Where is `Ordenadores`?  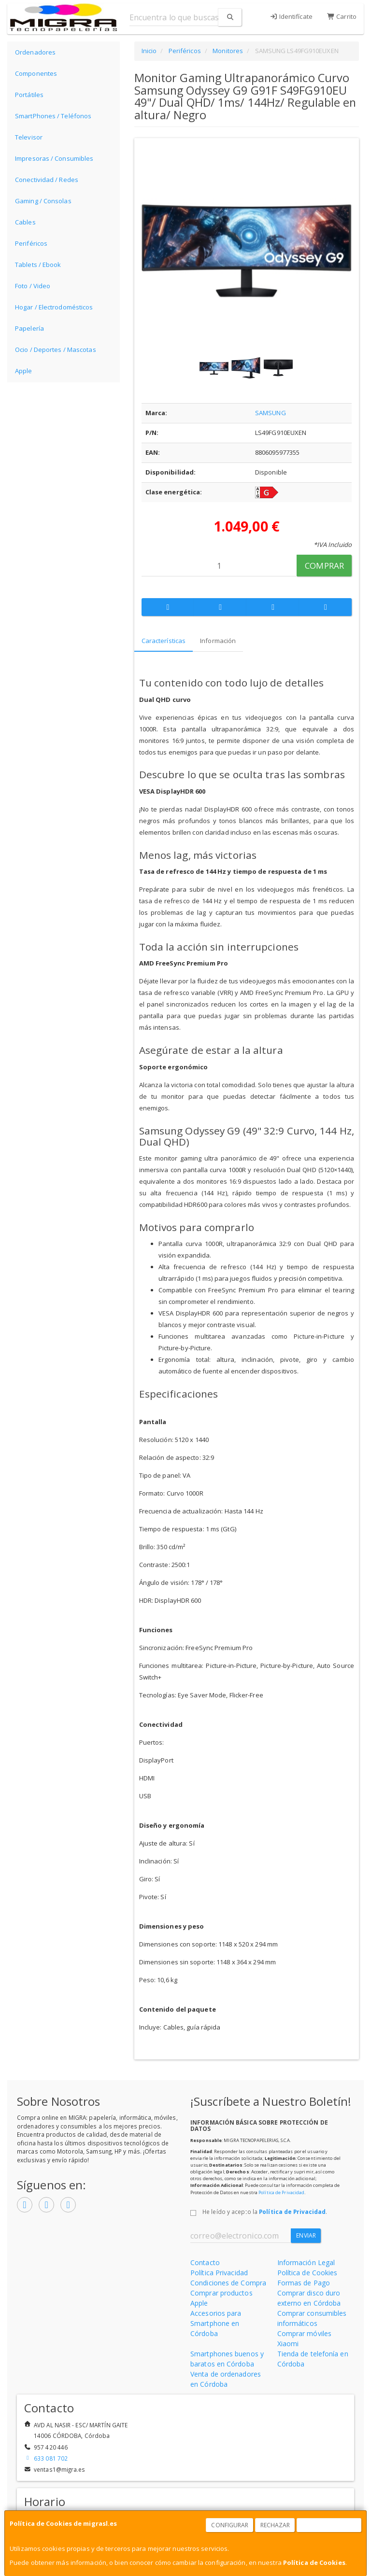 Ordenadores is located at coordinates (35, 52).